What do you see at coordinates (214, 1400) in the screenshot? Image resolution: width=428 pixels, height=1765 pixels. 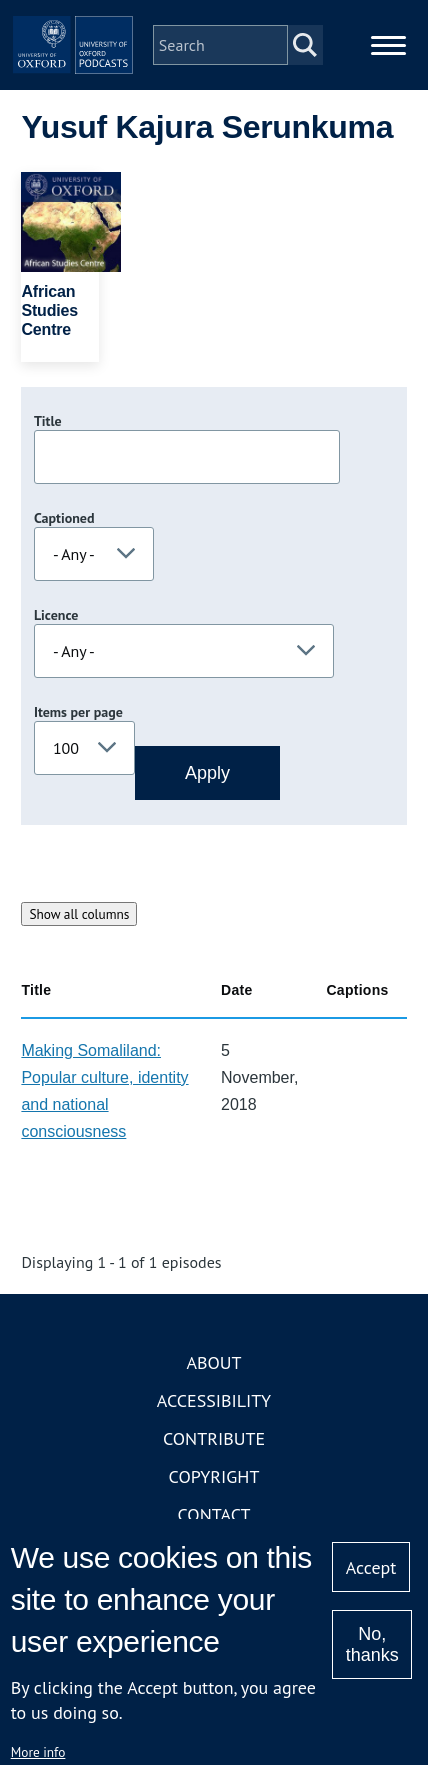 I see `Accessibility` at bounding box center [214, 1400].